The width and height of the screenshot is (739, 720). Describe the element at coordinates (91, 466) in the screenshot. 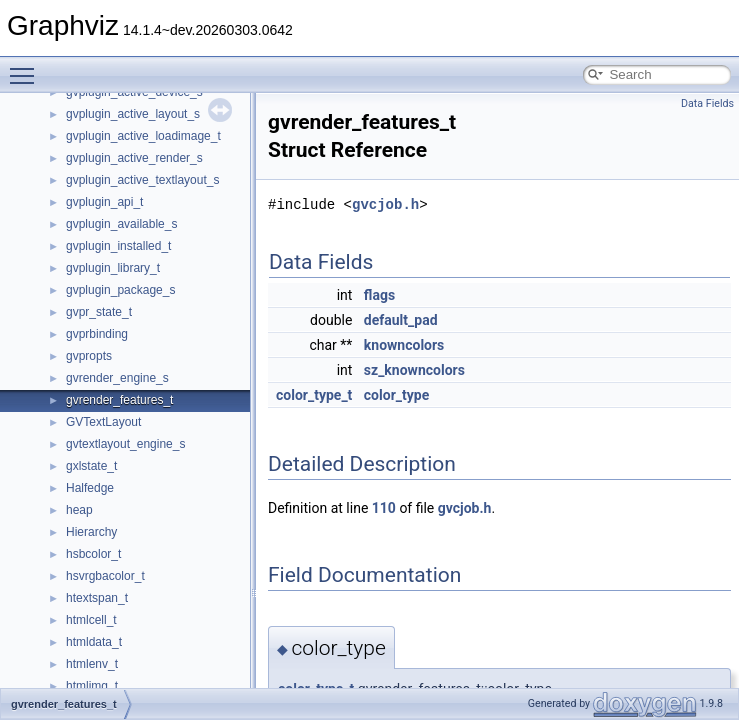

I see `gxlstate_t` at that location.